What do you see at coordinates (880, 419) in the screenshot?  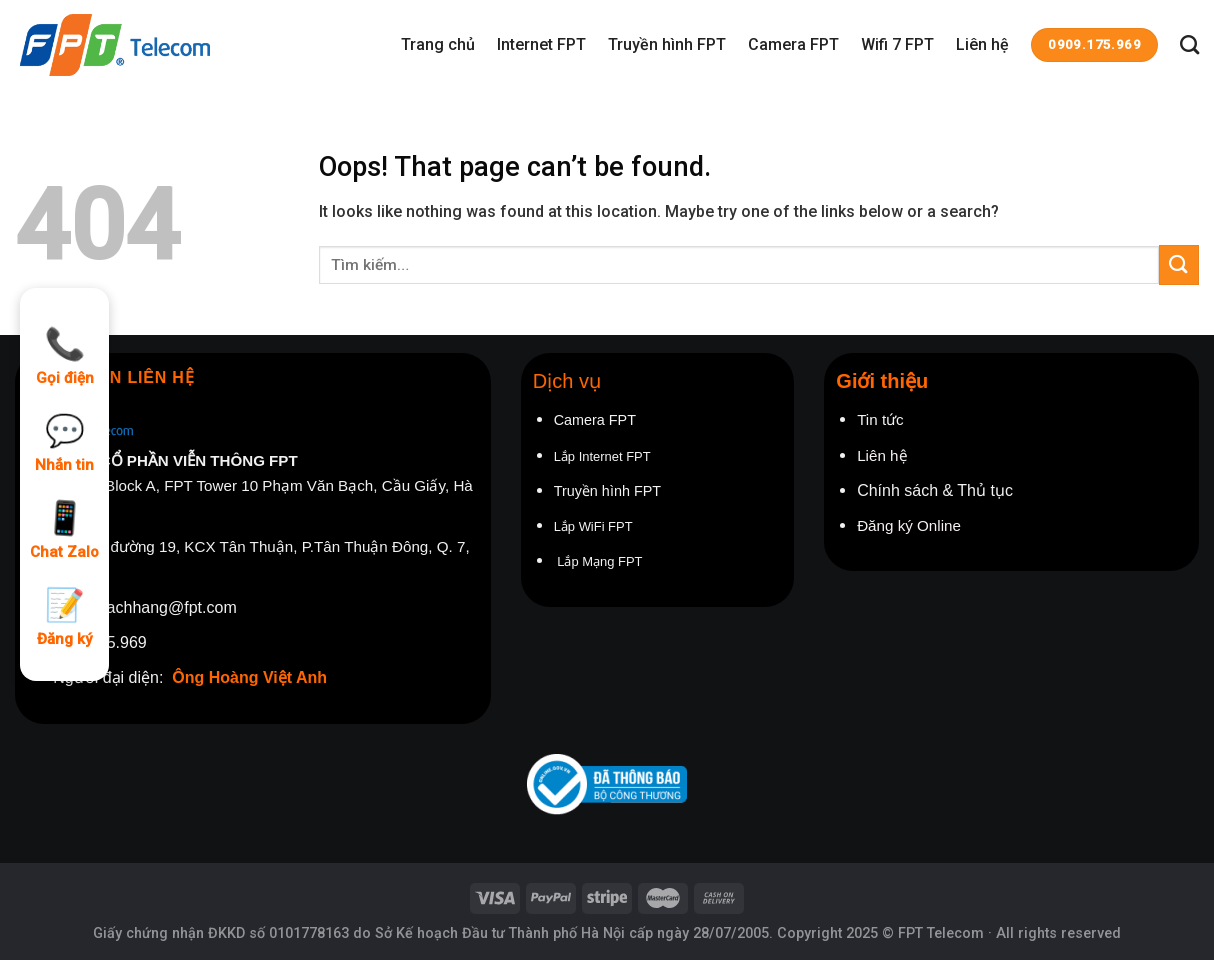 I see `Tin tức` at bounding box center [880, 419].